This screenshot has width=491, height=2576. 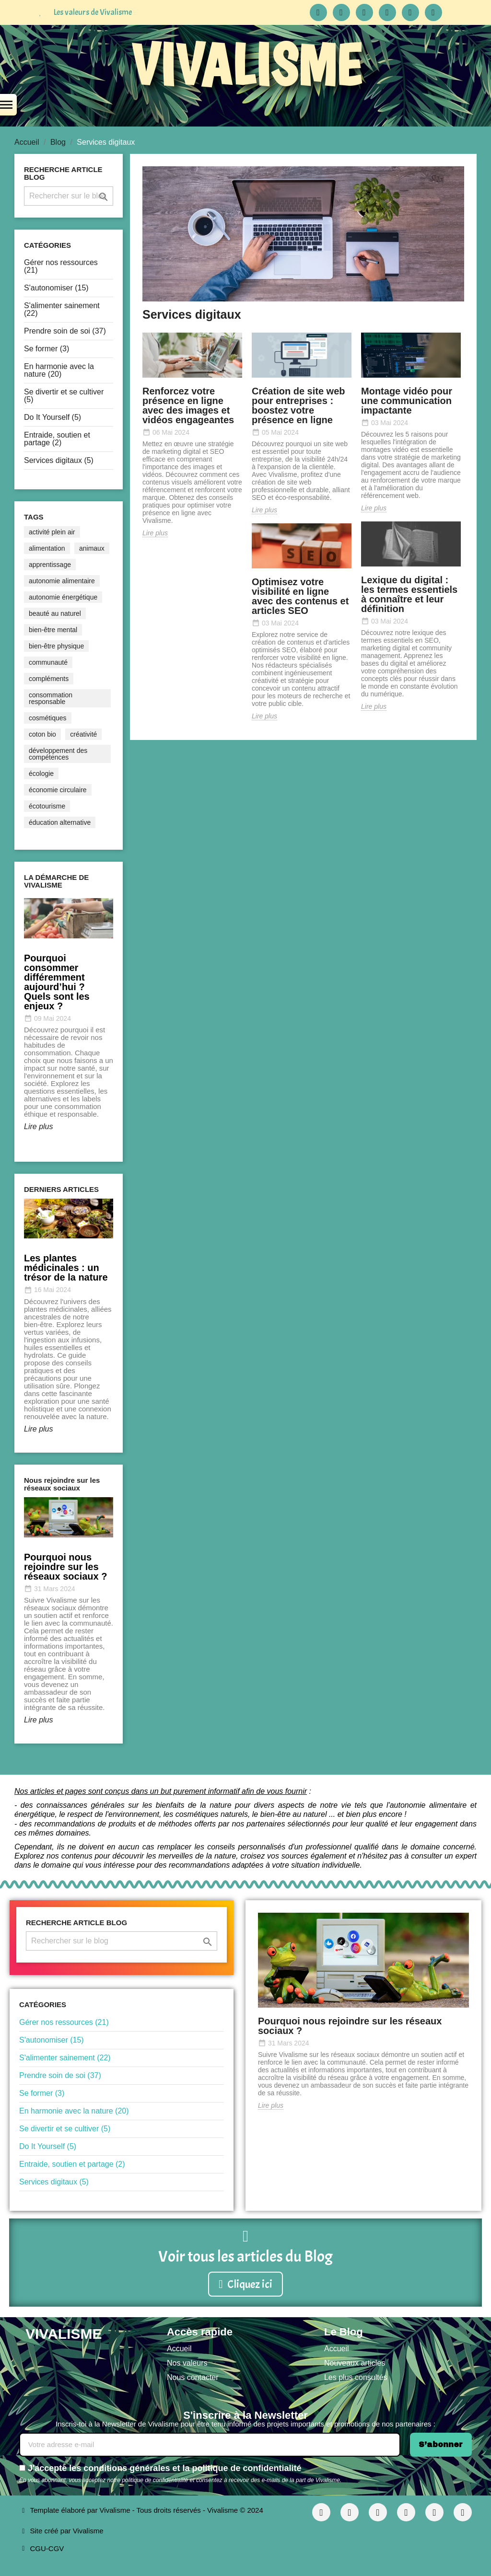 I want to click on Se former (3), so click(x=46, y=349).